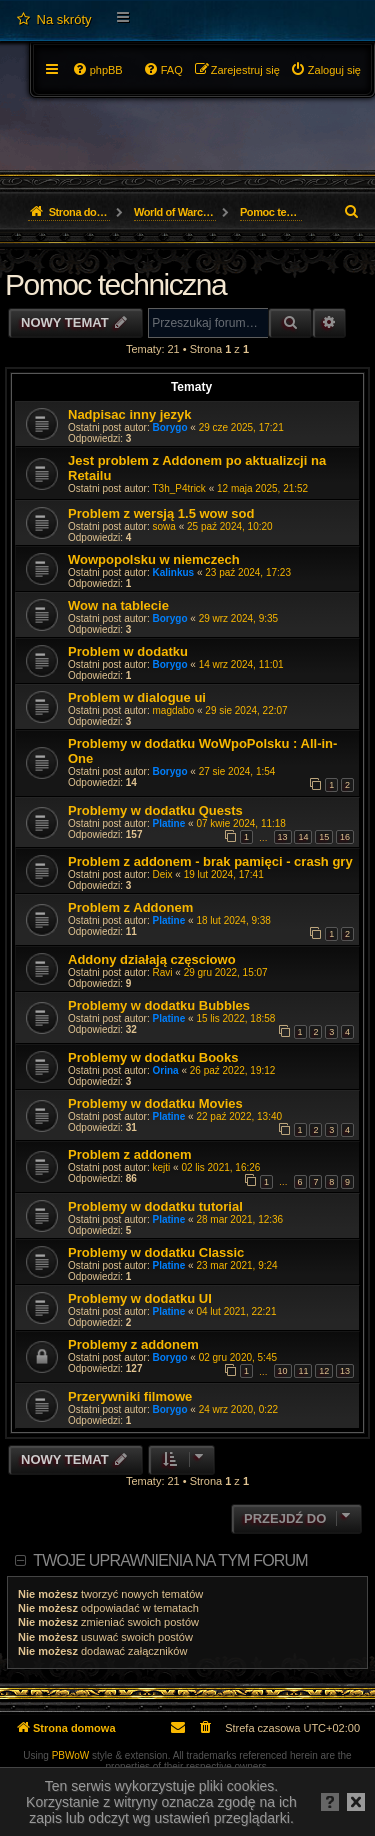 The width and height of the screenshot is (375, 1836). What do you see at coordinates (137, 697) in the screenshot?
I see `Problem w dialogue ui` at bounding box center [137, 697].